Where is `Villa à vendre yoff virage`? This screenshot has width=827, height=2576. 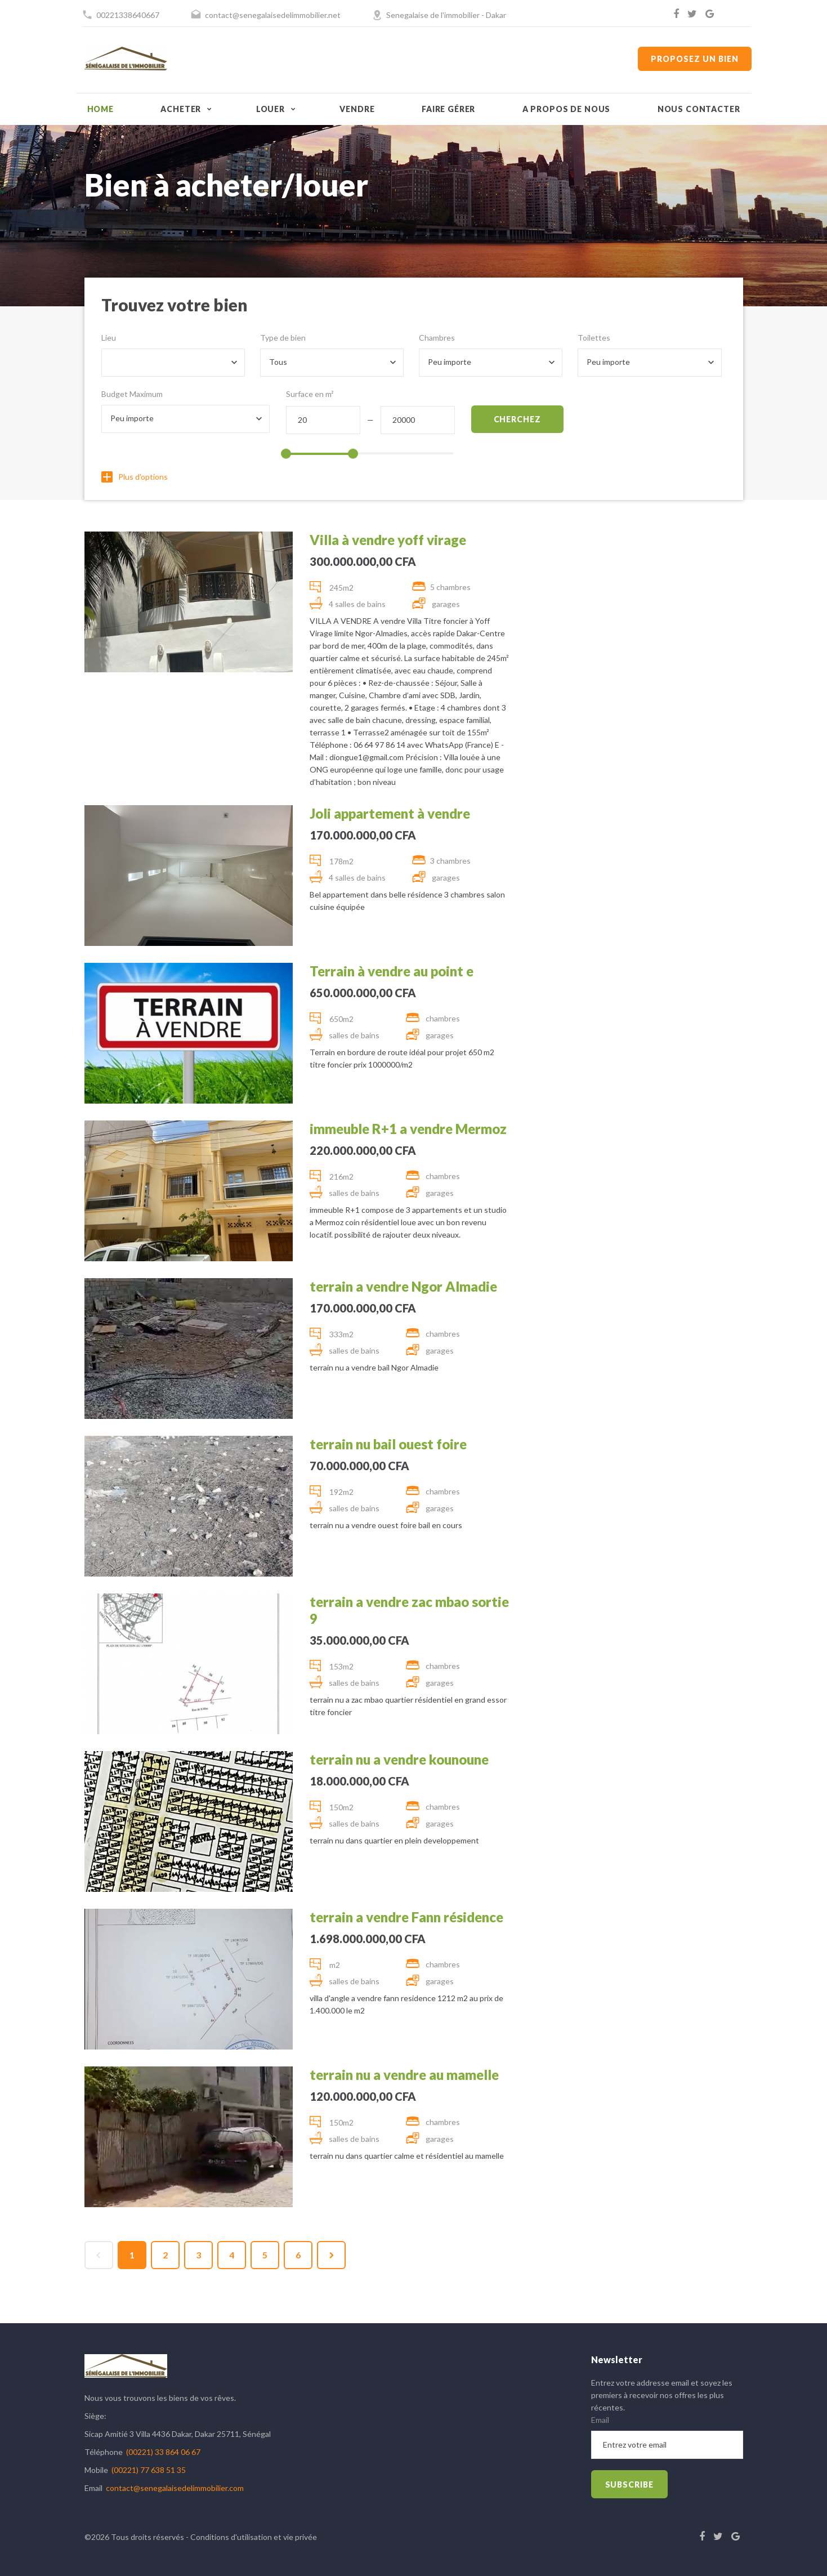
Villa à vendre yoff virage is located at coordinates (388, 540).